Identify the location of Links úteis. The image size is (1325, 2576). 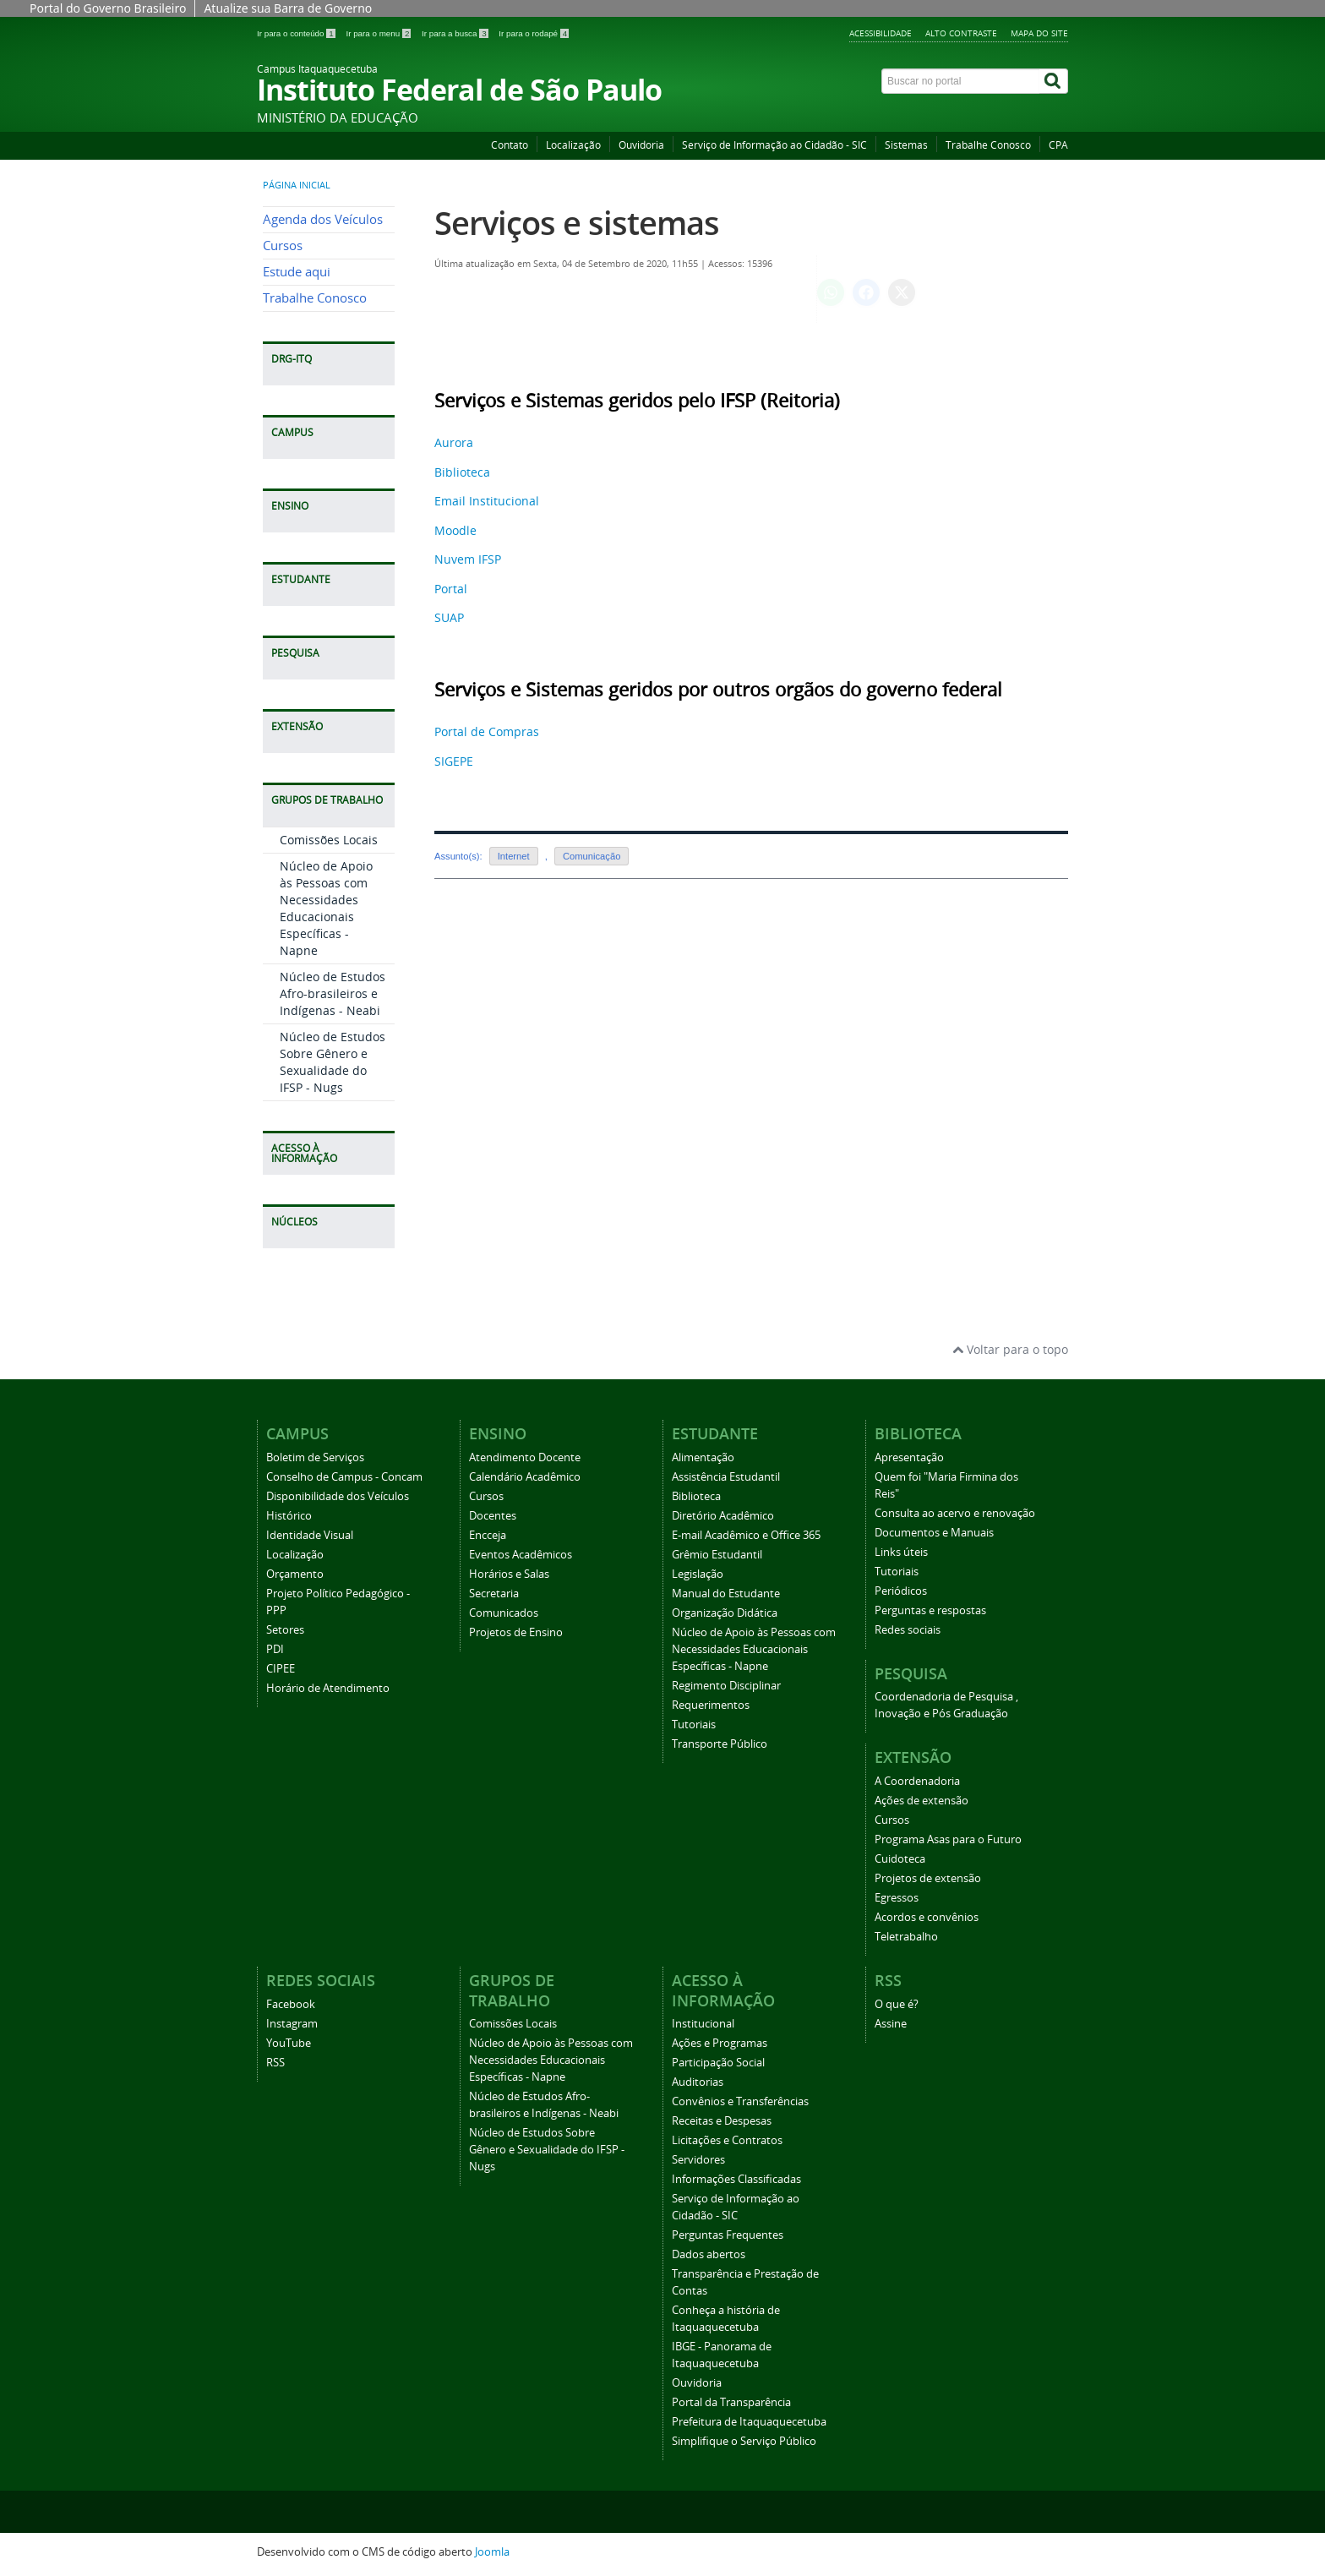
(901, 1552).